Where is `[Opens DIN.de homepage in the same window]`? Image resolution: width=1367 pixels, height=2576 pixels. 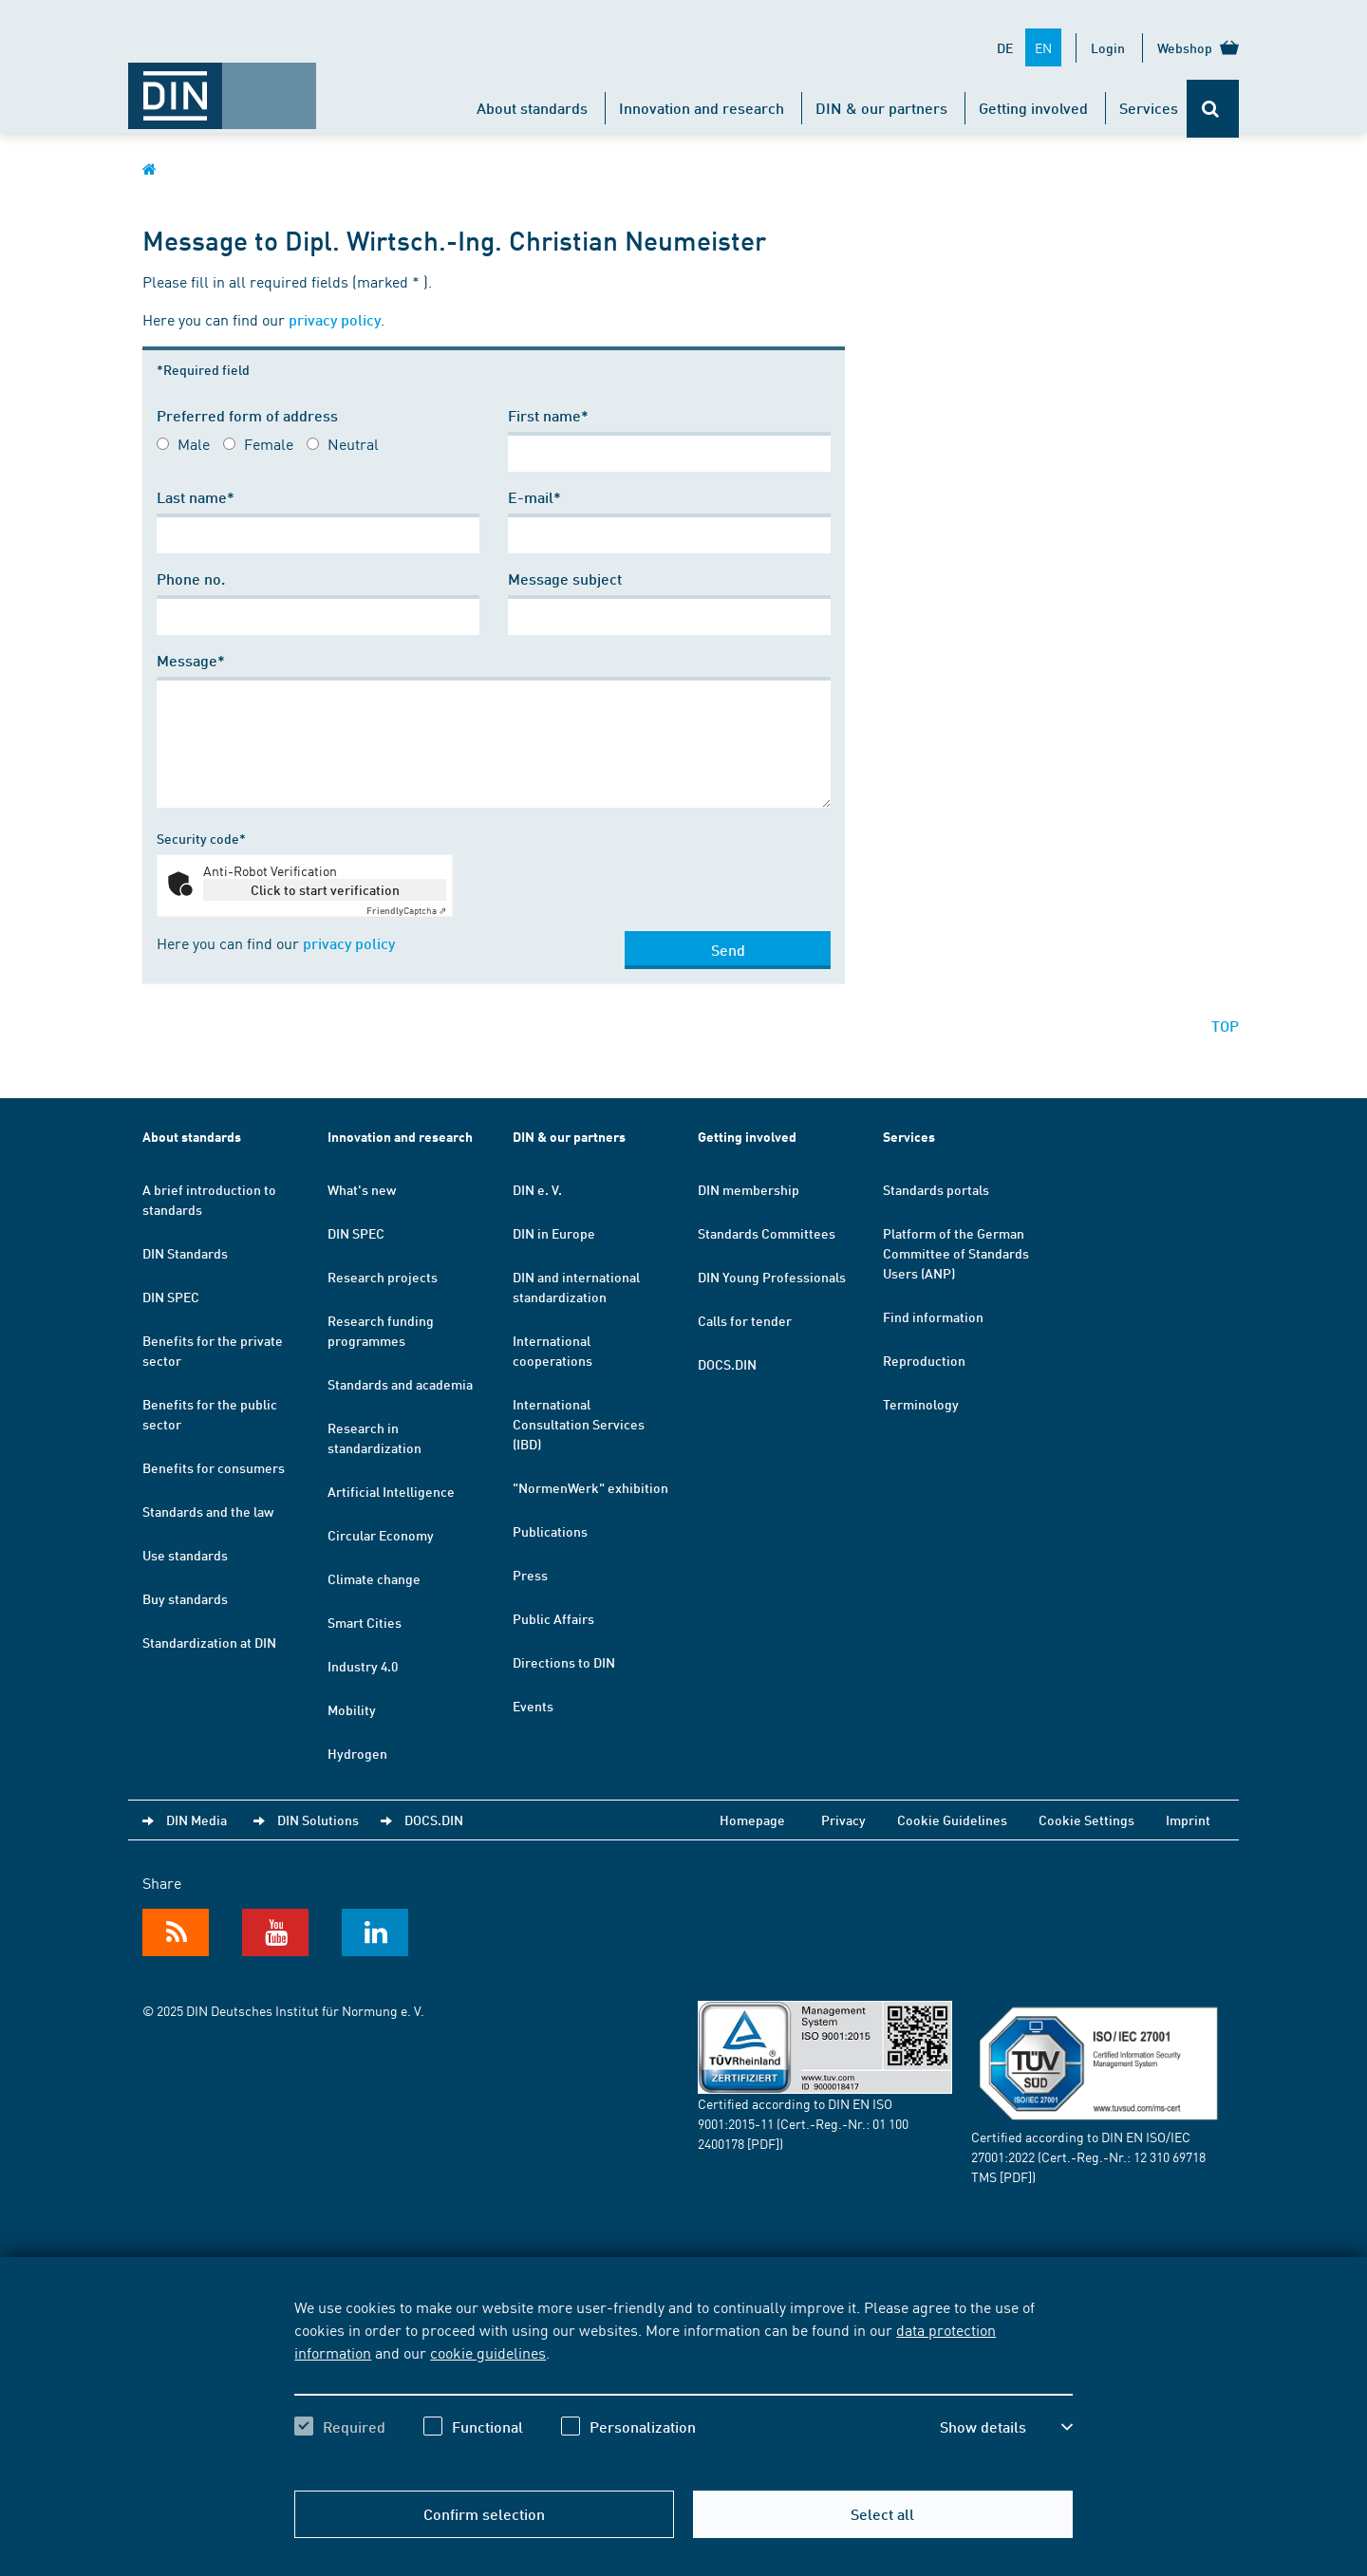 [Opens DIN.de homepage in the same window] is located at coordinates (222, 86).